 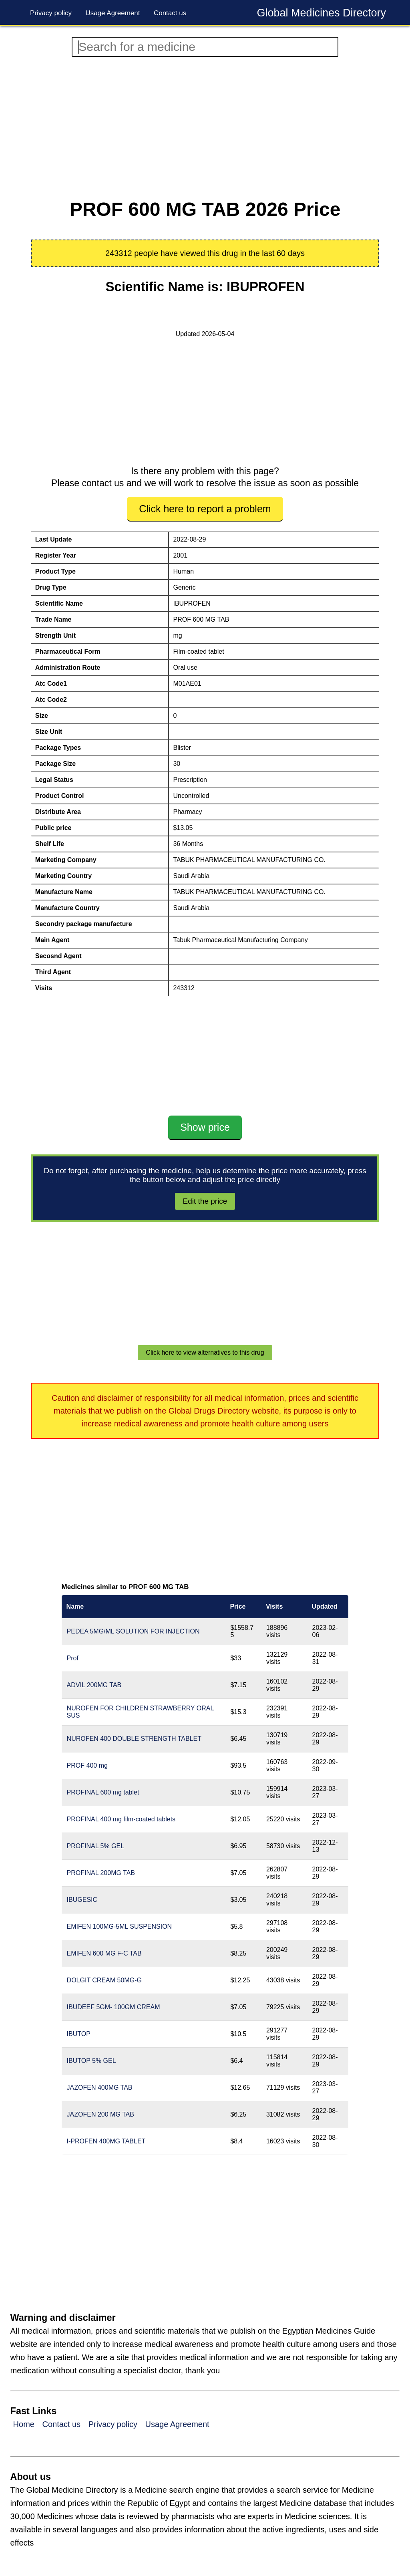 What do you see at coordinates (205, 508) in the screenshot?
I see `Click here to report a problem` at bounding box center [205, 508].